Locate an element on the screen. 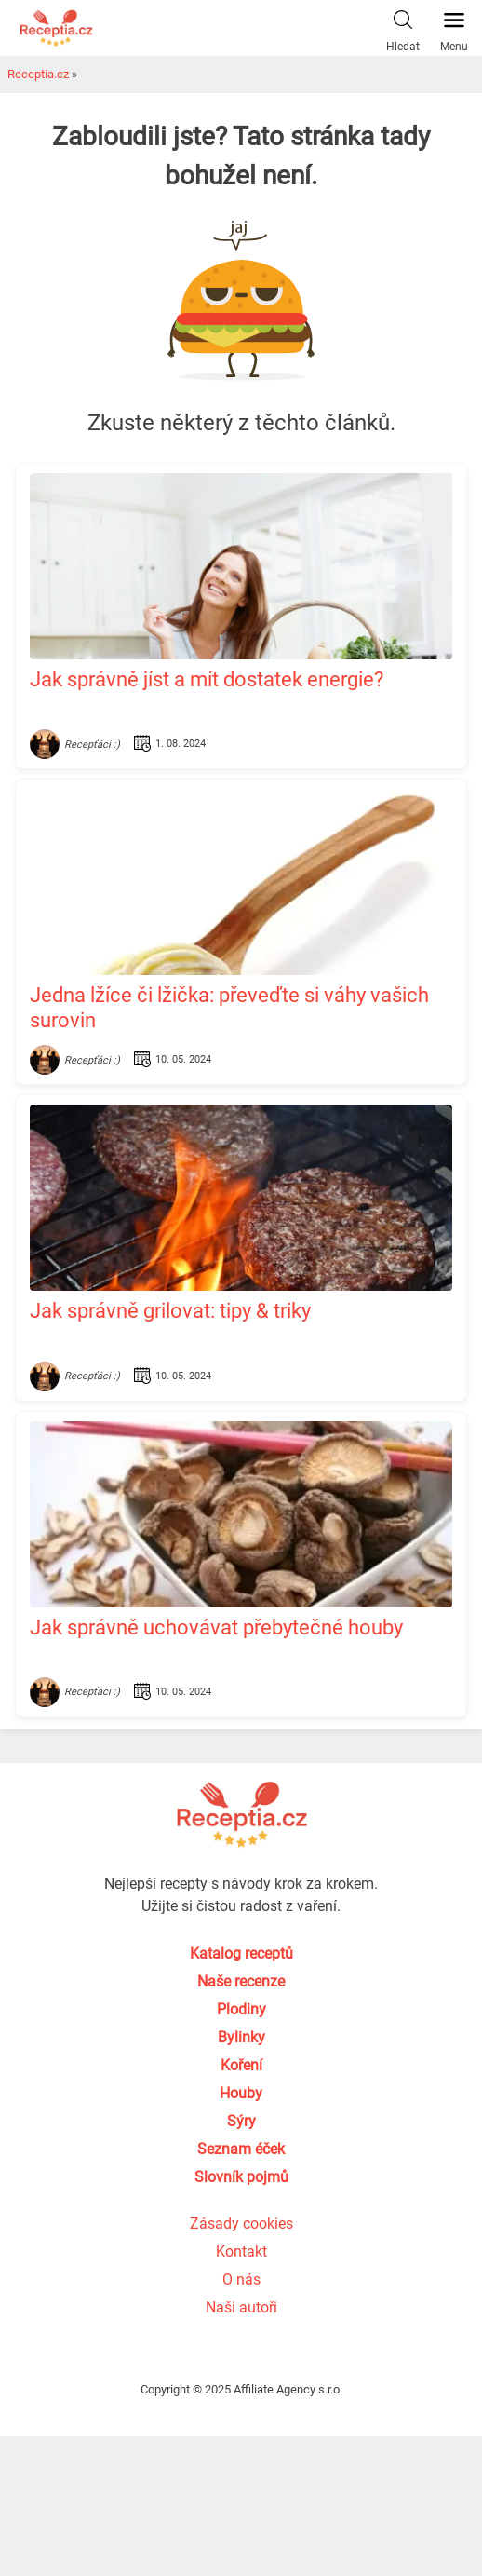 This screenshot has height=2576, width=482. Slovník pojmů is located at coordinates (241, 2177).